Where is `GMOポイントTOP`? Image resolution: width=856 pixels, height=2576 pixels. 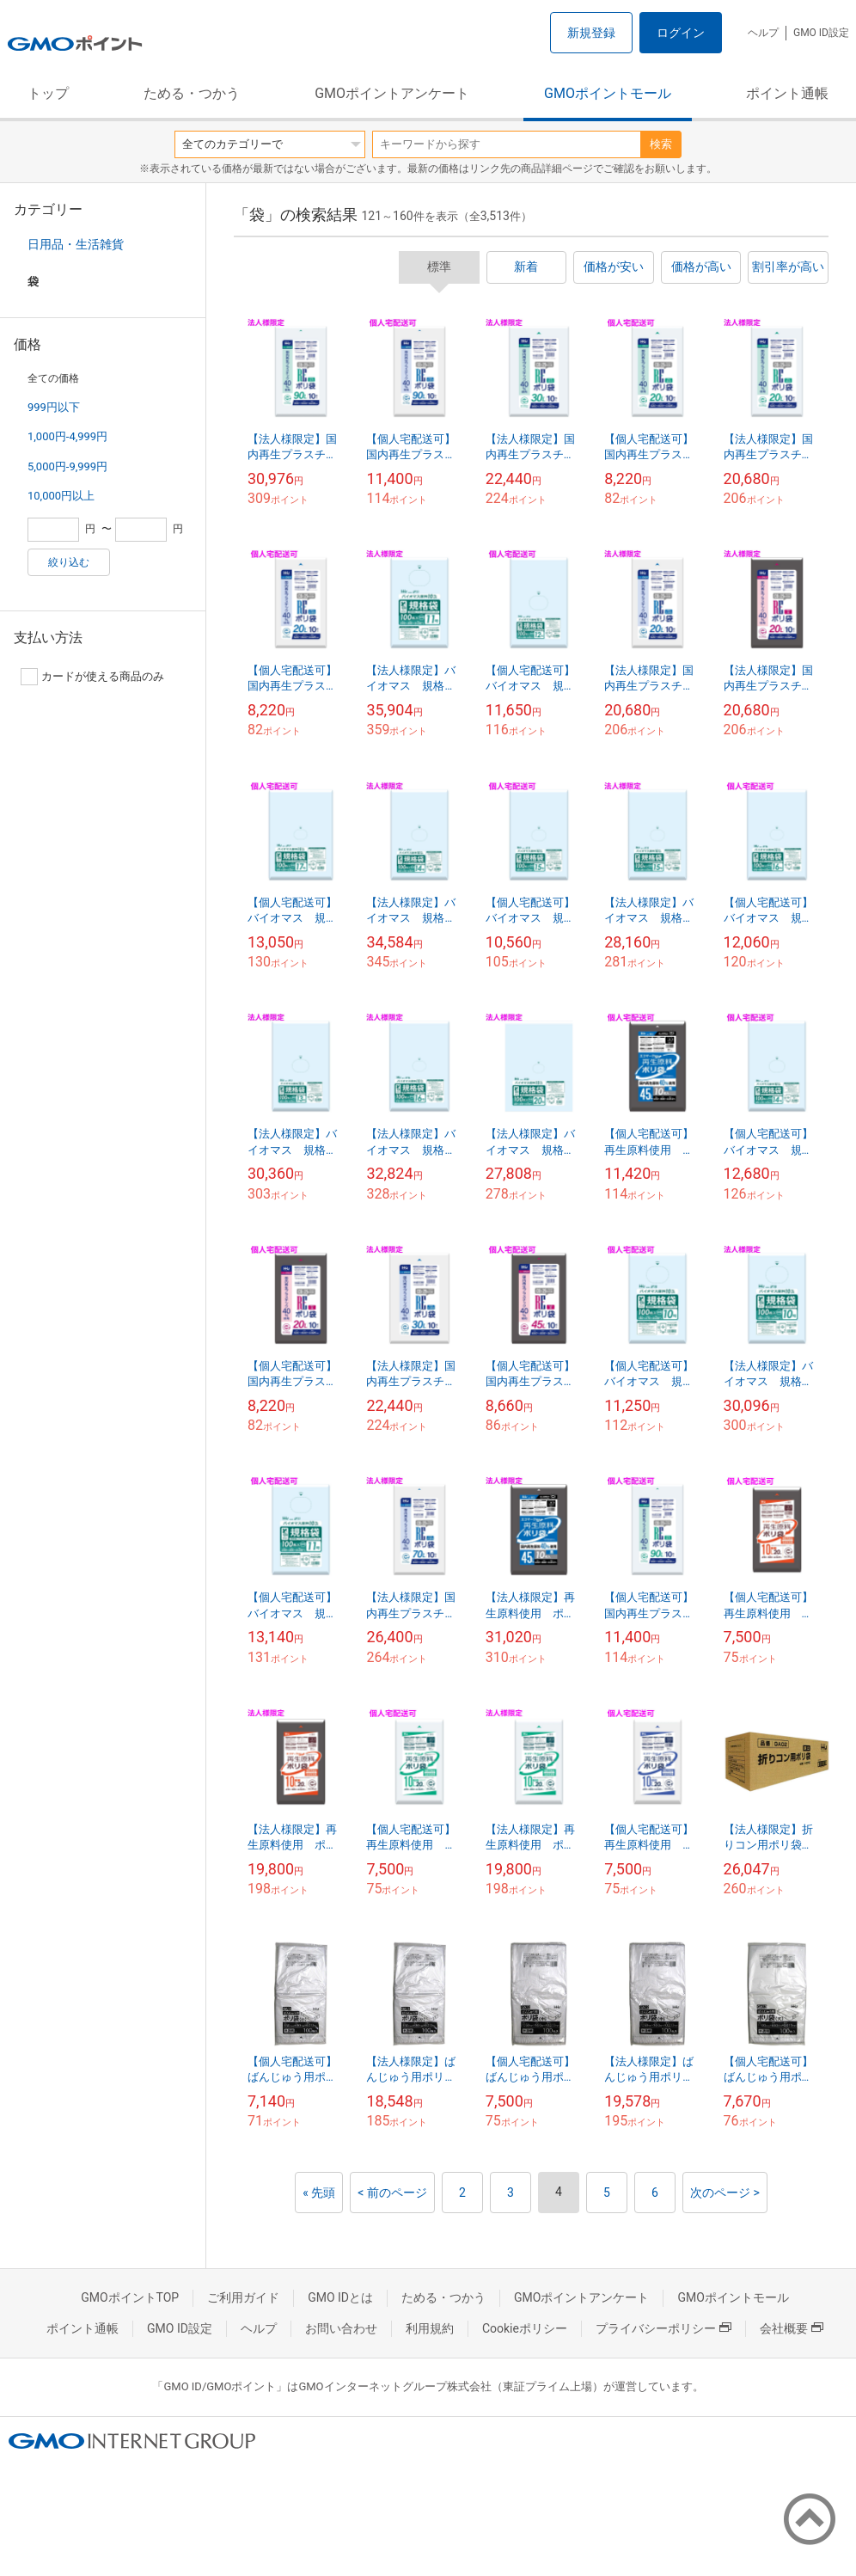 GMOポイントTOP is located at coordinates (130, 2297).